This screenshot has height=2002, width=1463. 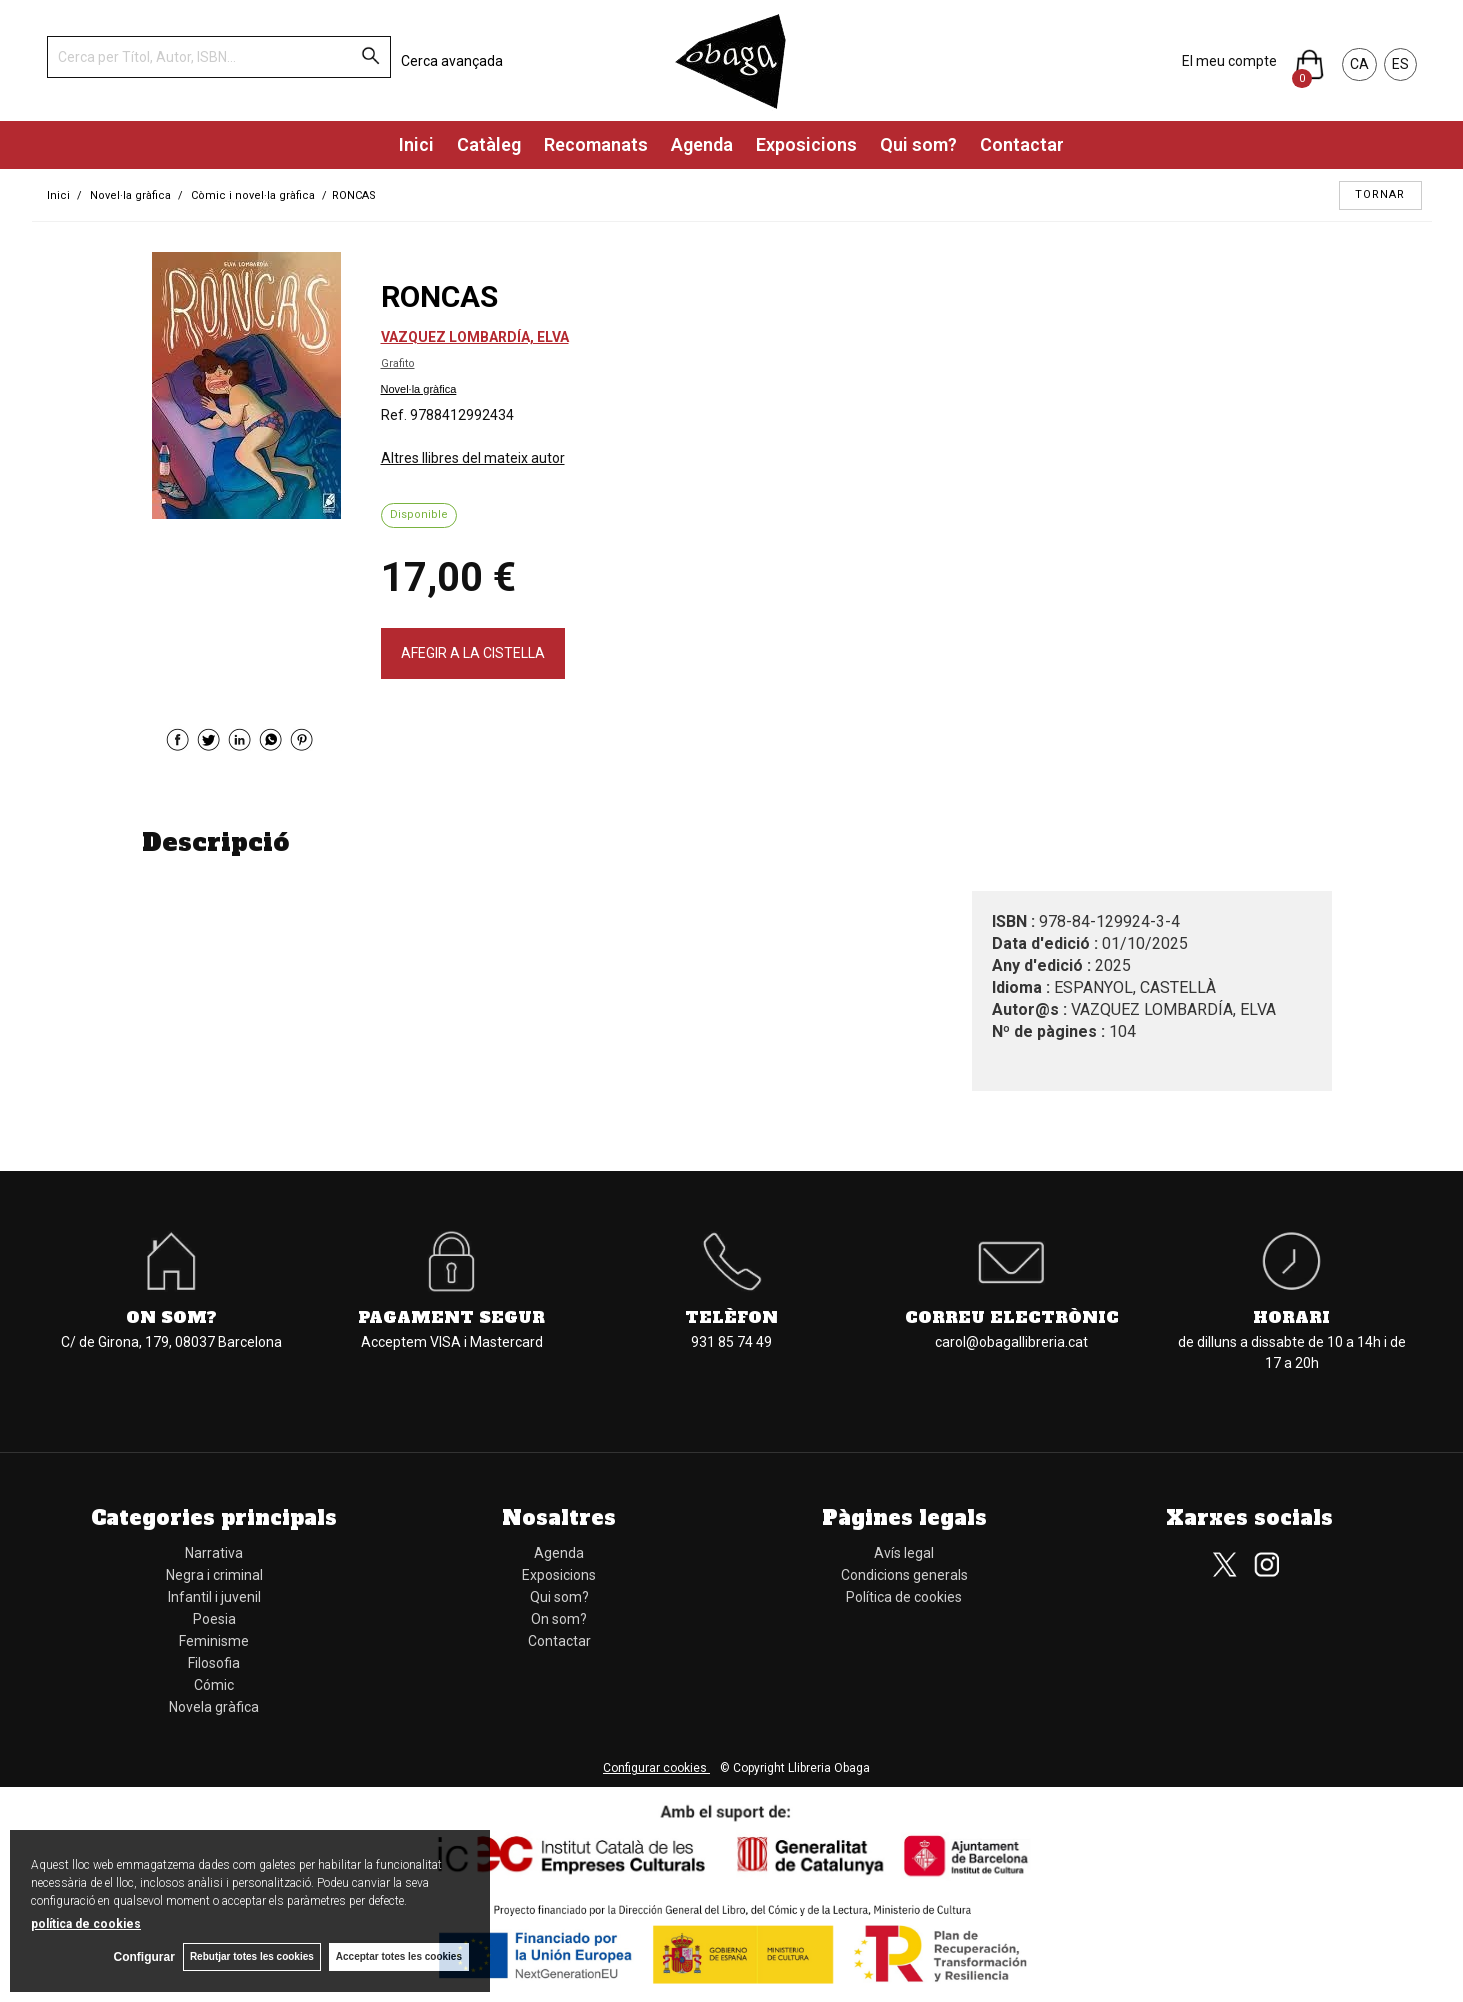 What do you see at coordinates (416, 144) in the screenshot?
I see `Inici` at bounding box center [416, 144].